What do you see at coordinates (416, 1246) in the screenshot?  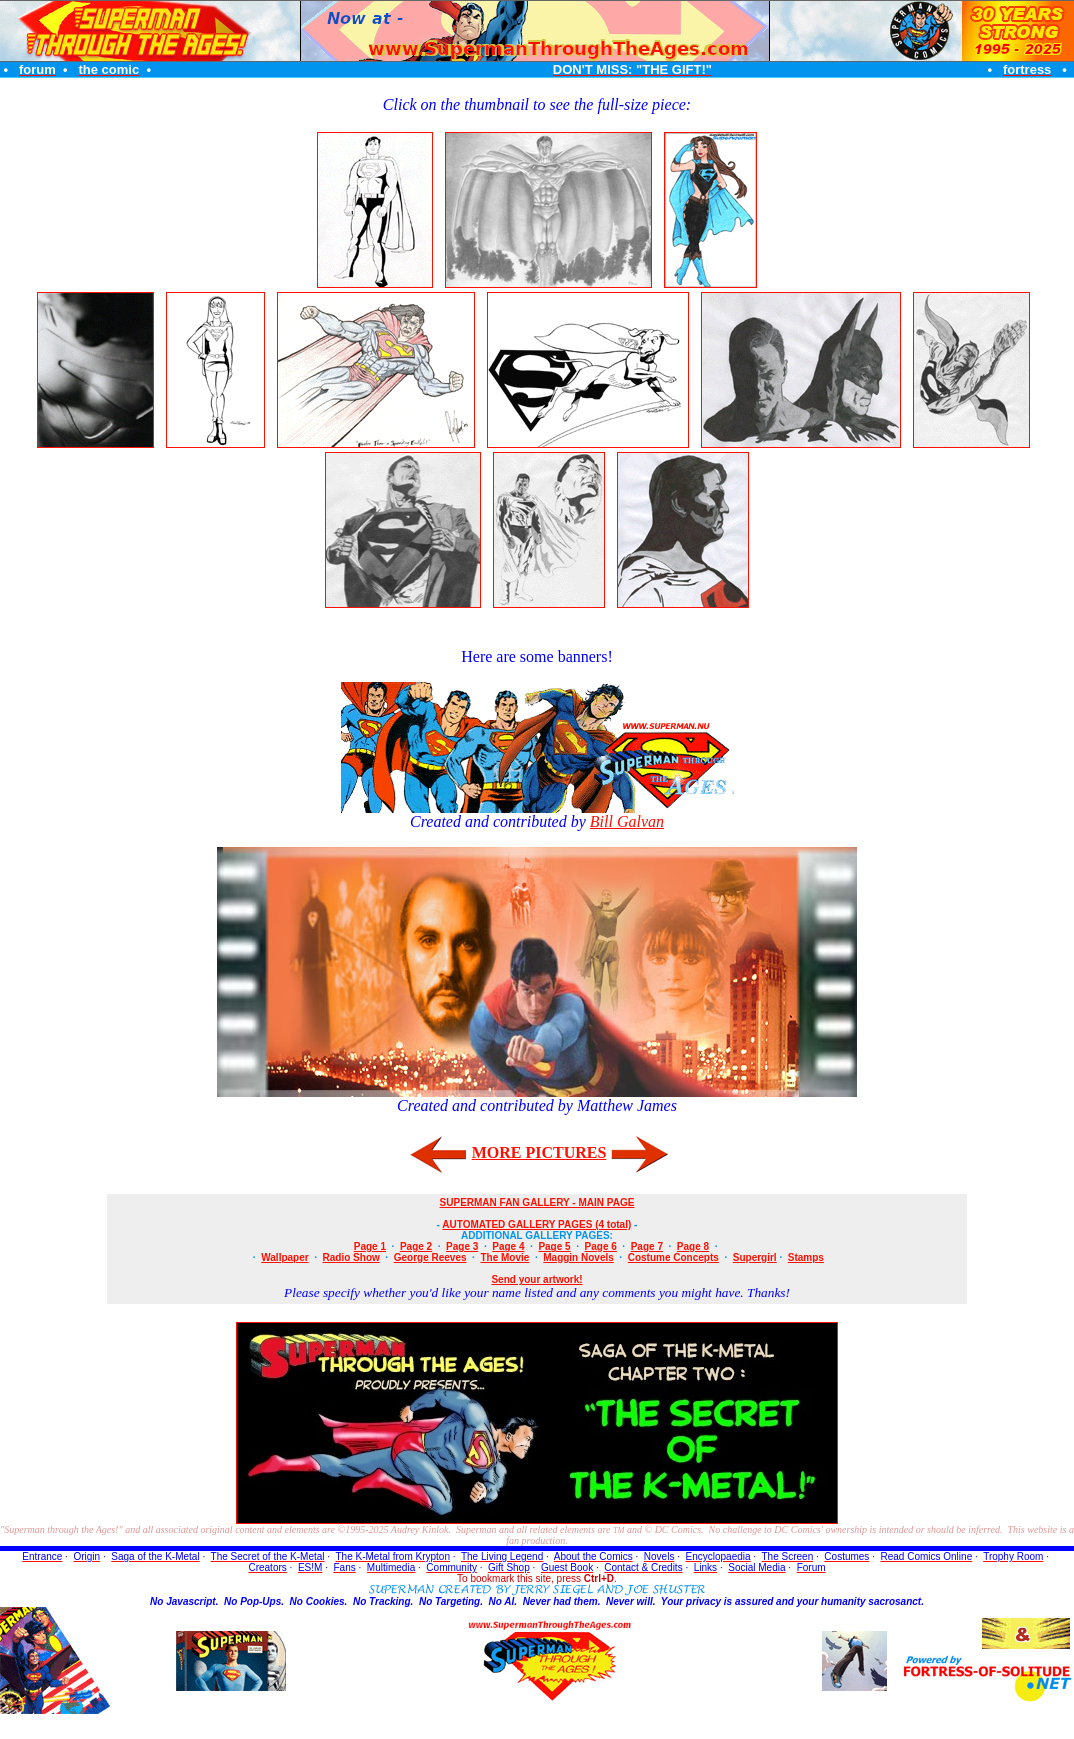 I see `Page 2` at bounding box center [416, 1246].